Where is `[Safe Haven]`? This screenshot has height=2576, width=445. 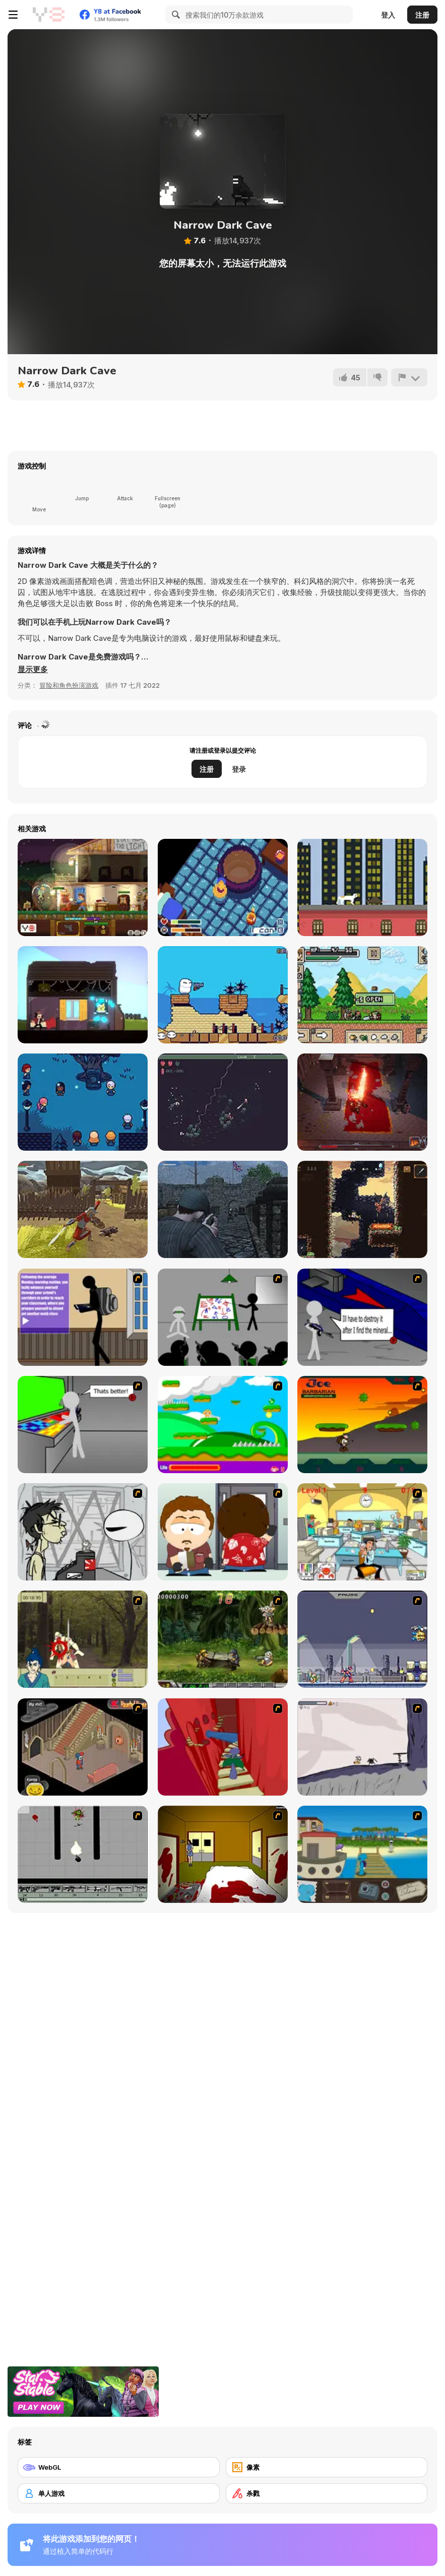 [Safe Haven] is located at coordinates (83, 887).